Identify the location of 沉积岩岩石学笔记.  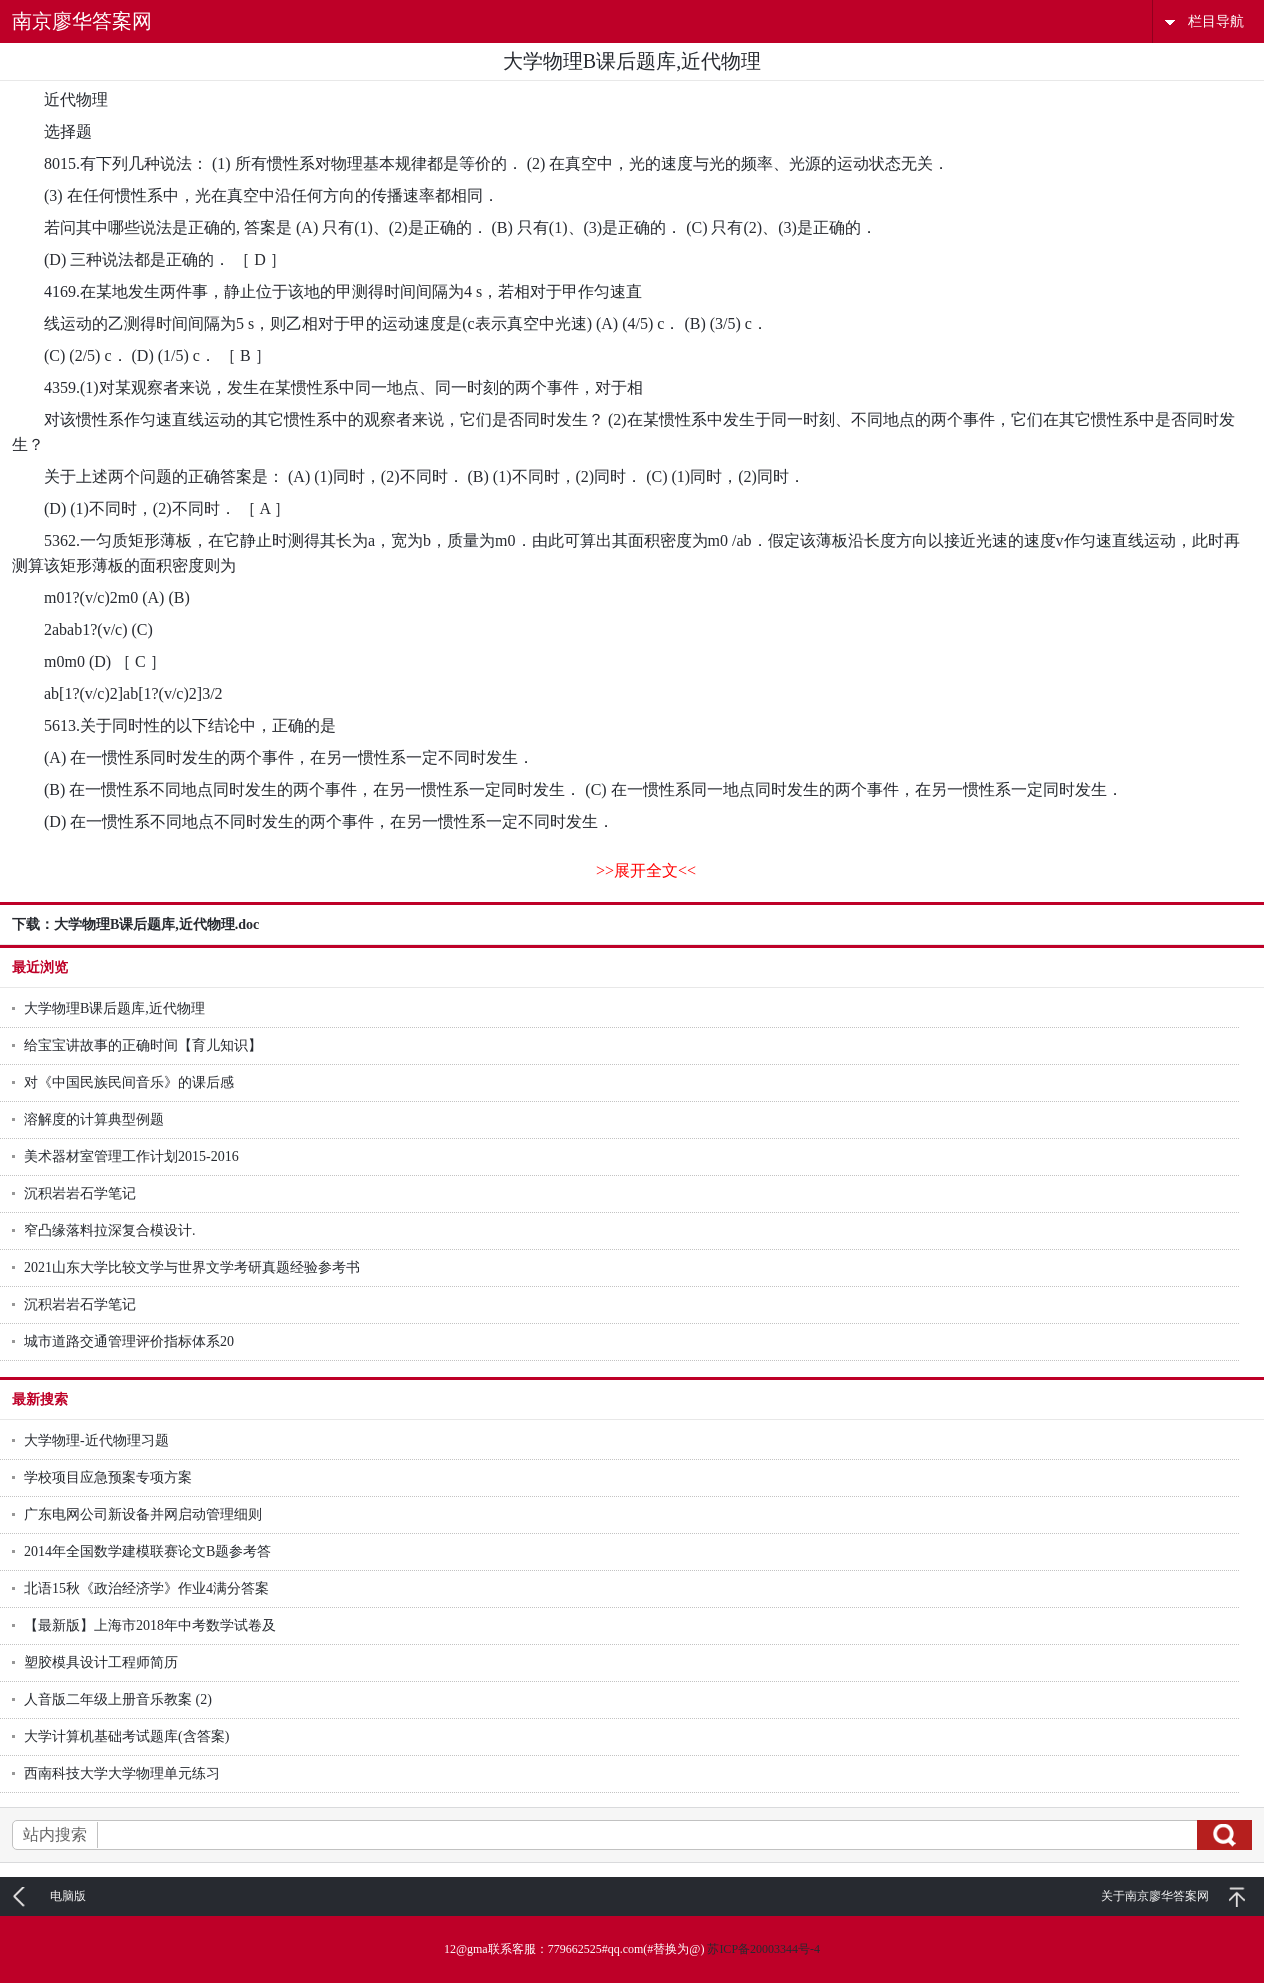
(80, 1193).